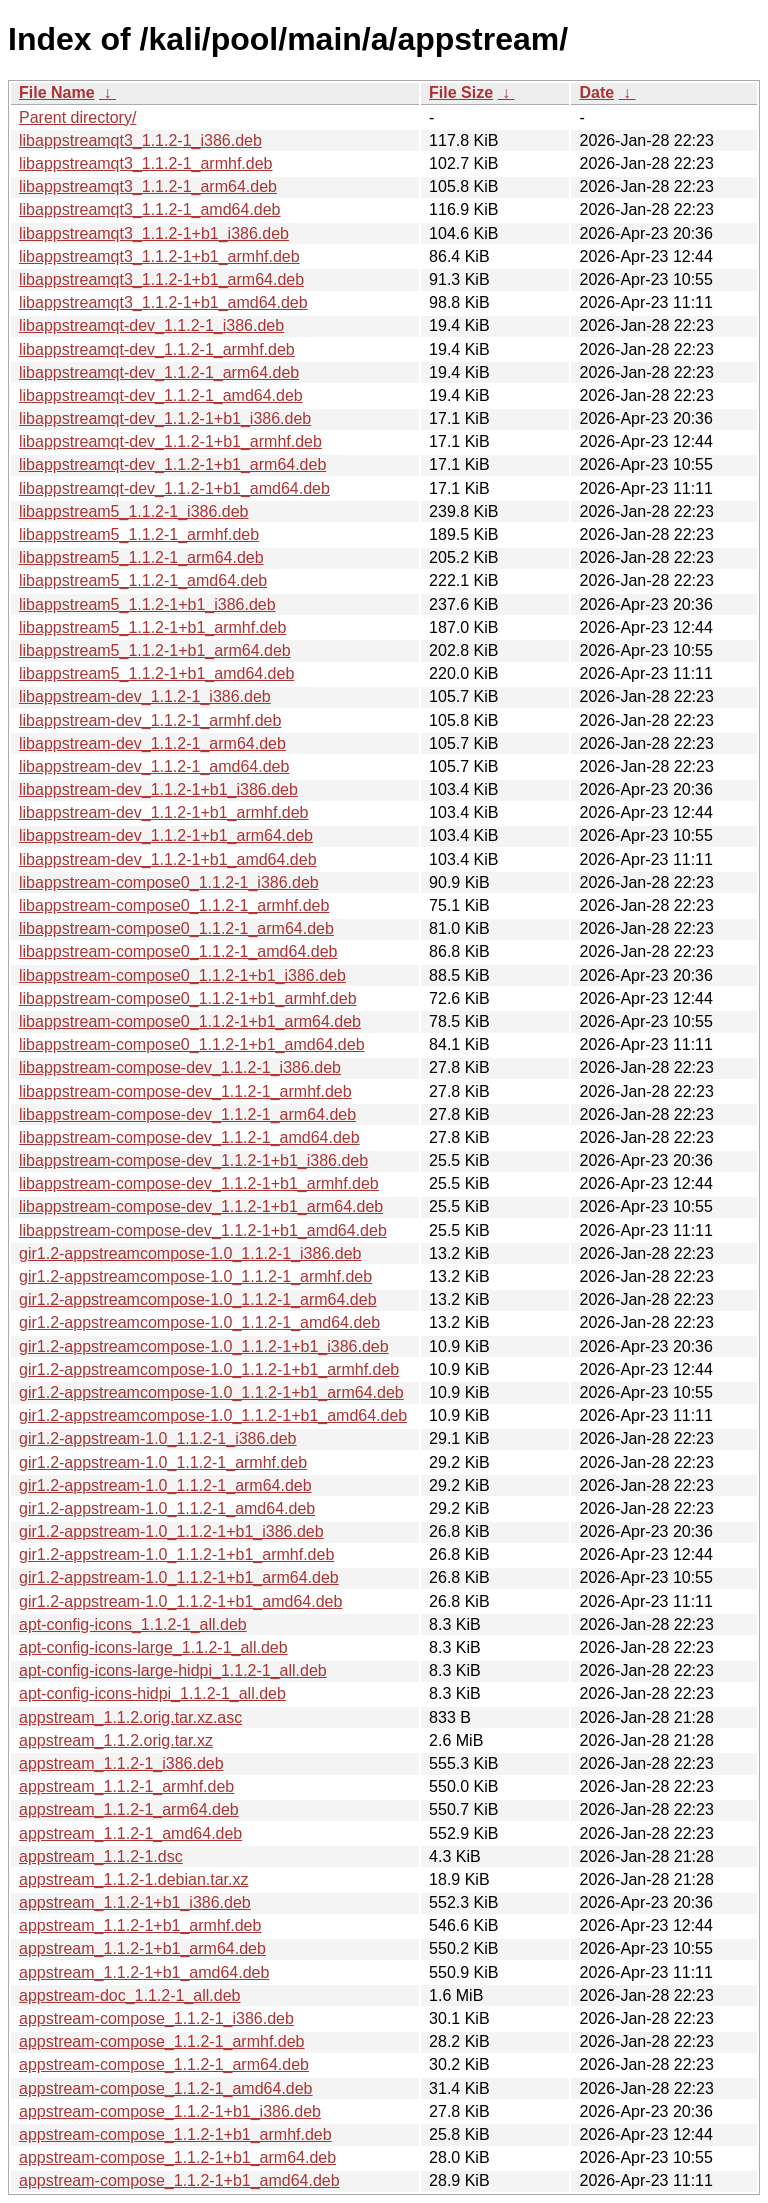 The height and width of the screenshot is (2203, 768). I want to click on gir1.2-appstream-1.0_1.1.2-1_i386.deb, so click(158, 1438).